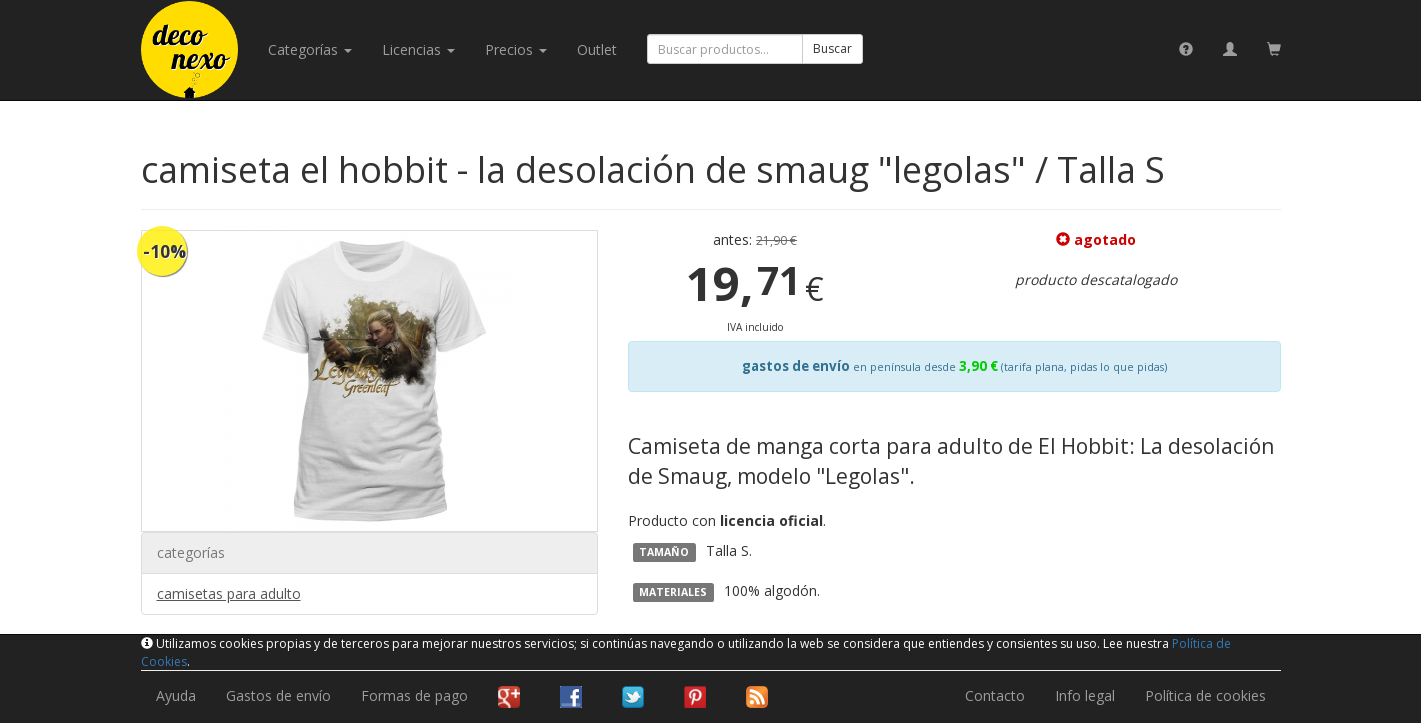  What do you see at coordinates (995, 695) in the screenshot?
I see `Contacto` at bounding box center [995, 695].